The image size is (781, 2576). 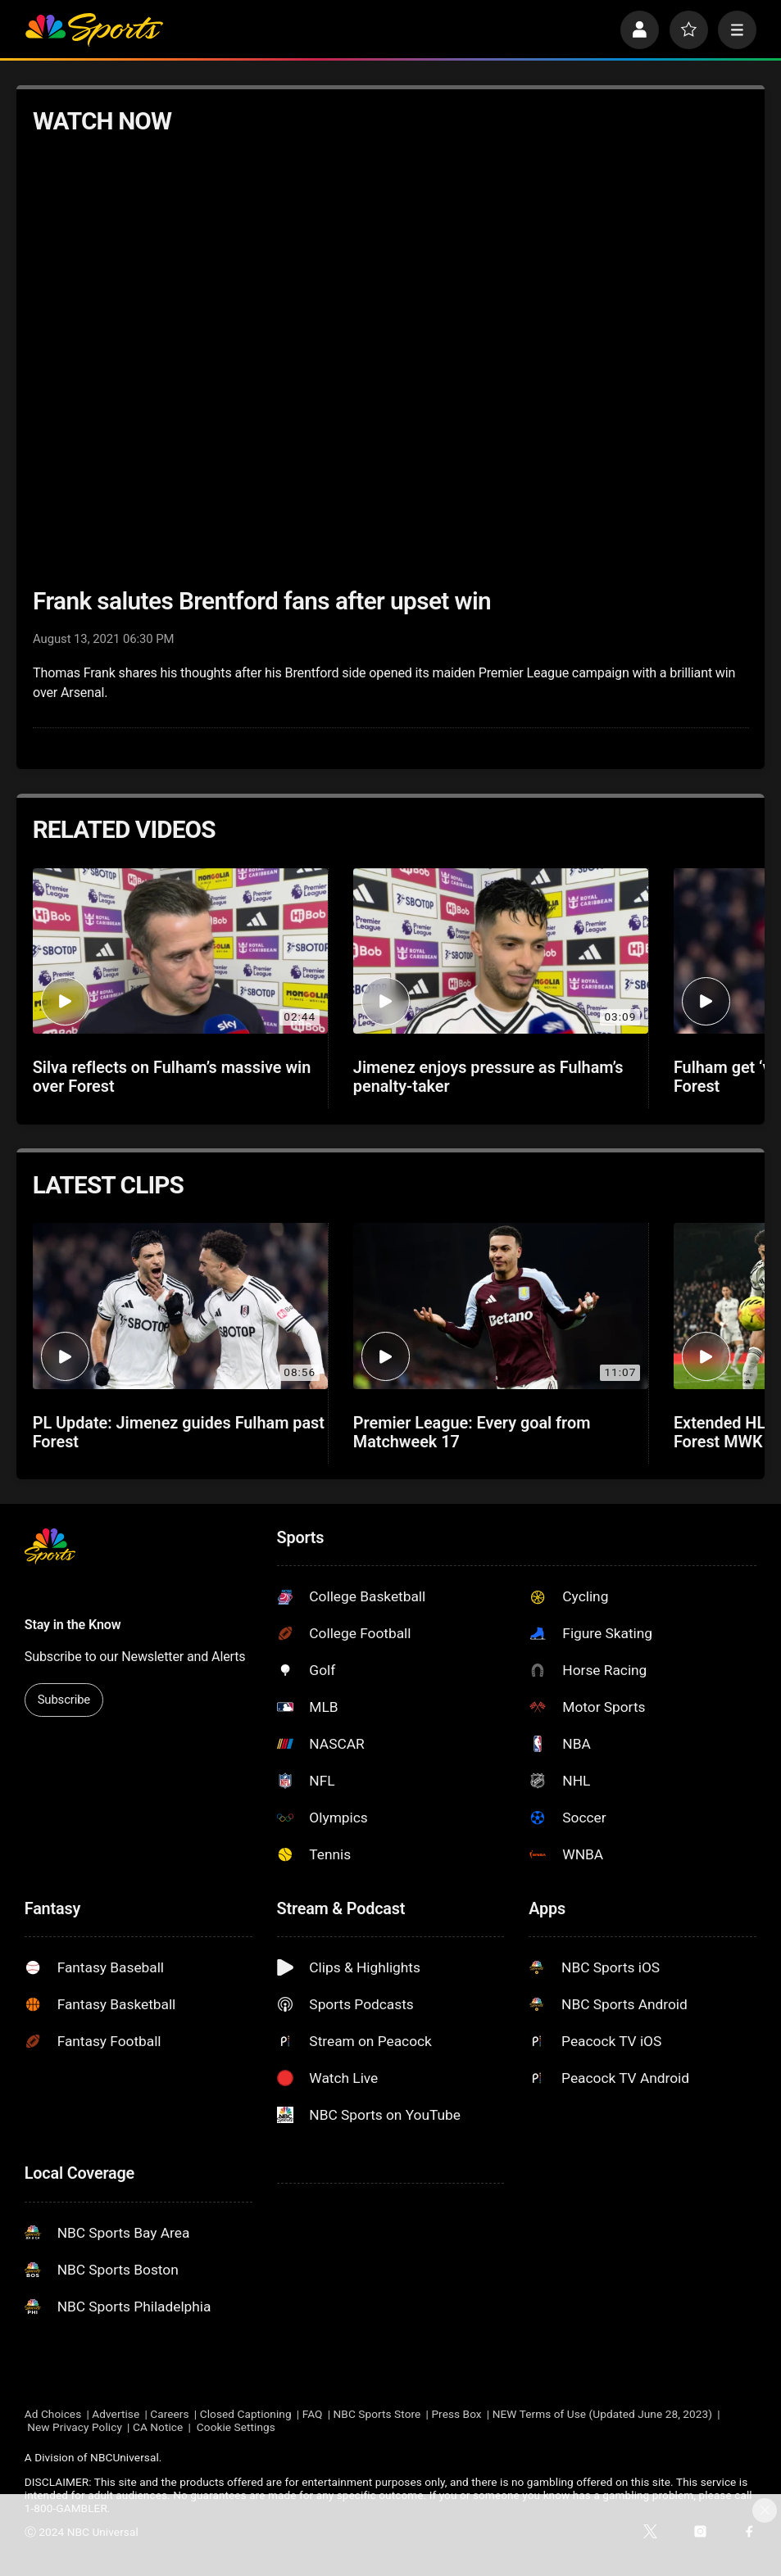 What do you see at coordinates (456, 2413) in the screenshot?
I see `Press Box` at bounding box center [456, 2413].